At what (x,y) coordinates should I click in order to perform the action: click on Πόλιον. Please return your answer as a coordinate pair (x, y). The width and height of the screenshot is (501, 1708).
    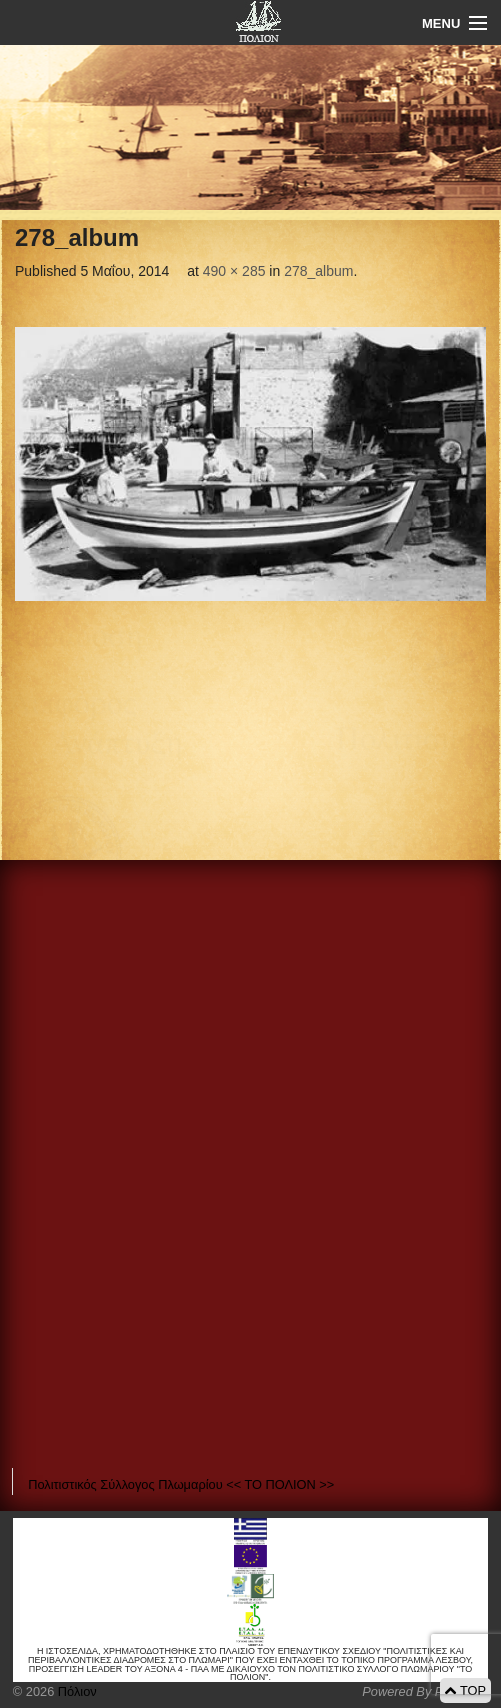
    Looking at the image, I should click on (75, 1691).